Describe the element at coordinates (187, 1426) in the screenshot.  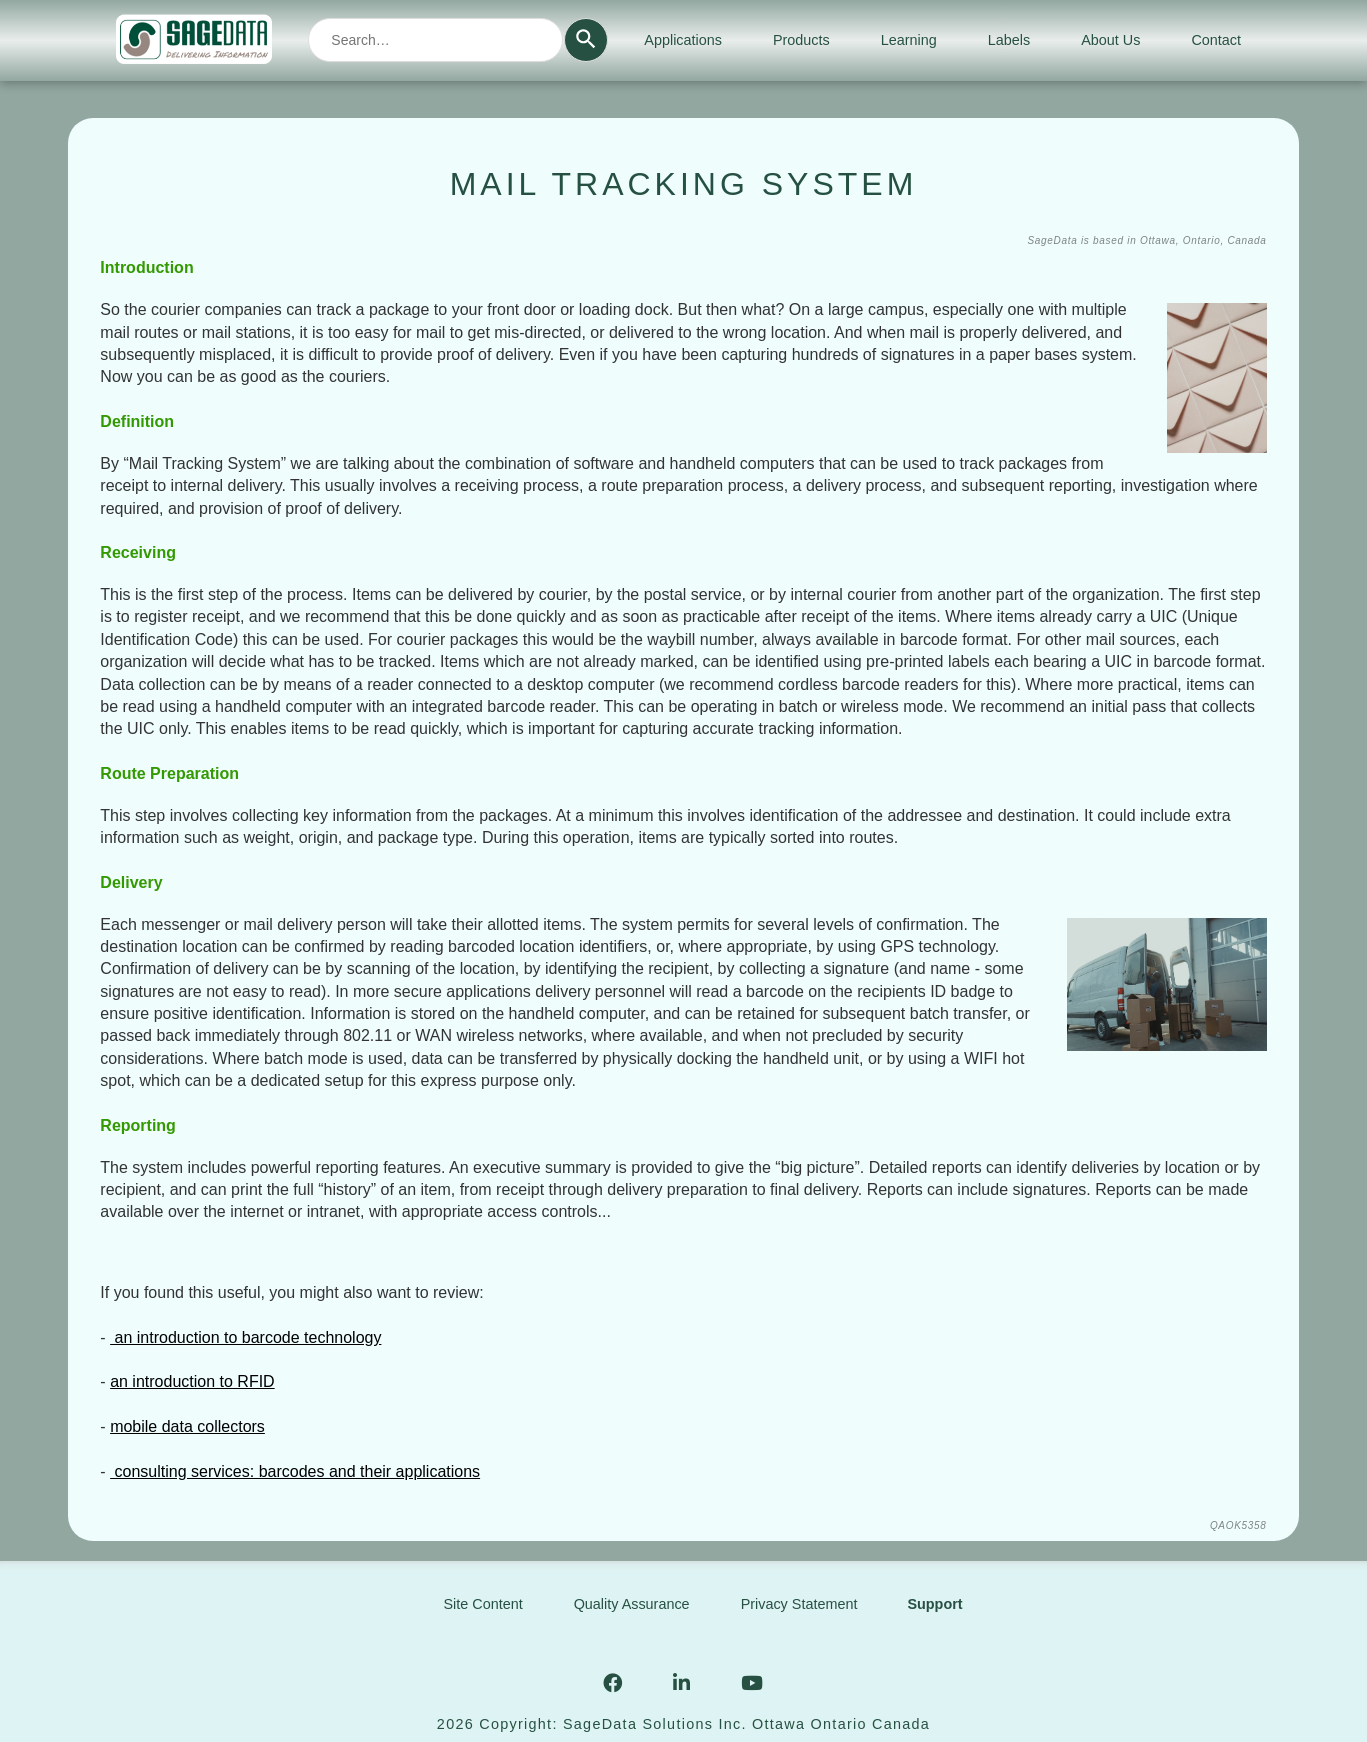
I see `mobile data collectors` at that location.